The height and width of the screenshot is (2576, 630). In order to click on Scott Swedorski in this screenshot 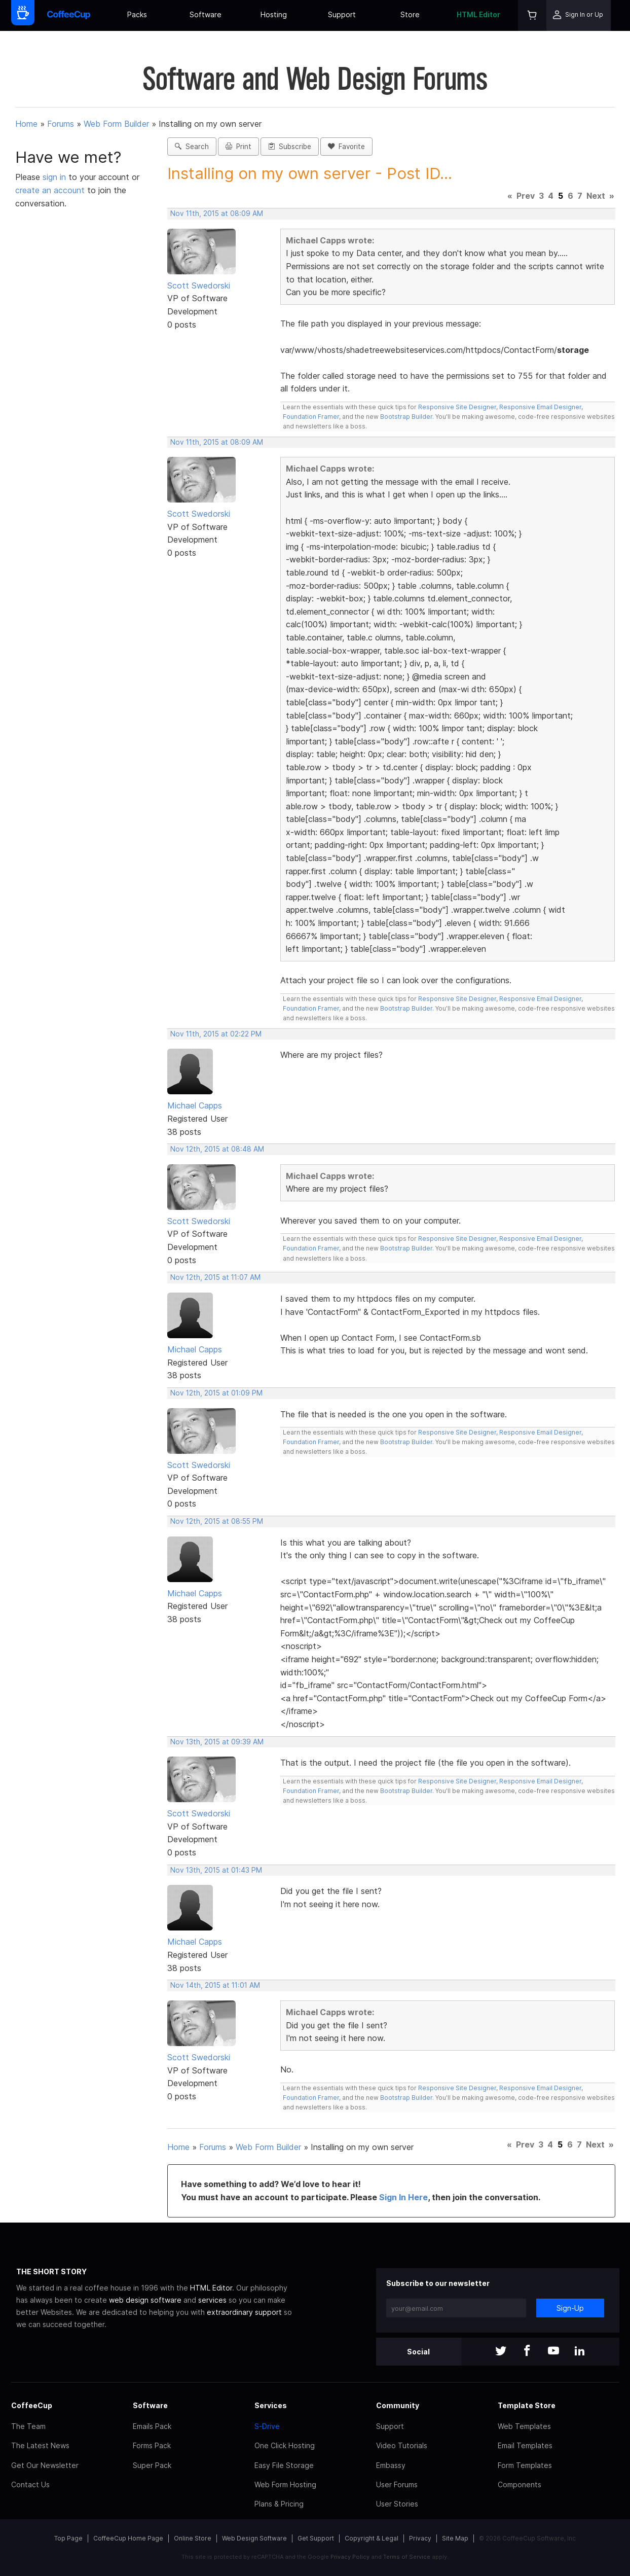, I will do `click(198, 285)`.